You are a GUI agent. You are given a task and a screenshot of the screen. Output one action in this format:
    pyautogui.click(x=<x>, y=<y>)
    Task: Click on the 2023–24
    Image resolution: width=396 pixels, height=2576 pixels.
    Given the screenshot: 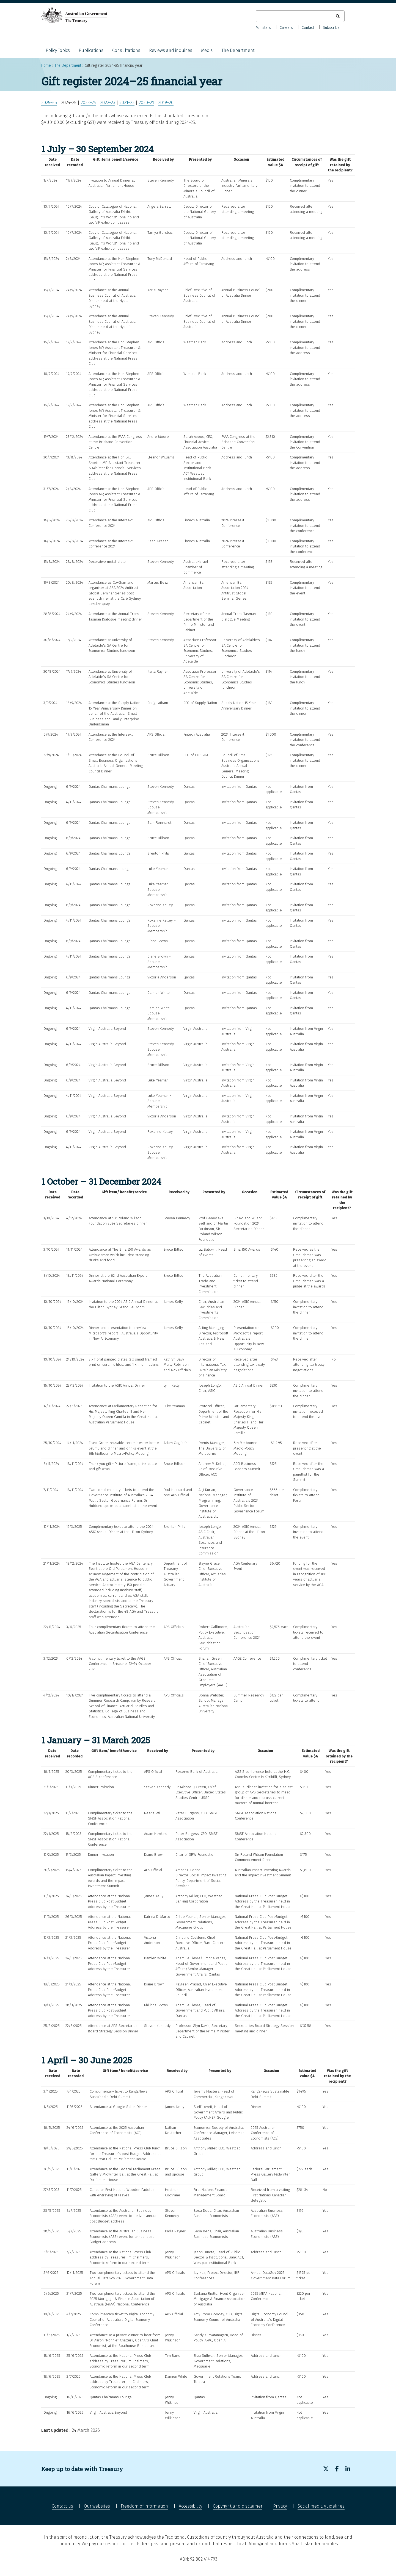 What is the action you would take?
    pyautogui.click(x=88, y=102)
    